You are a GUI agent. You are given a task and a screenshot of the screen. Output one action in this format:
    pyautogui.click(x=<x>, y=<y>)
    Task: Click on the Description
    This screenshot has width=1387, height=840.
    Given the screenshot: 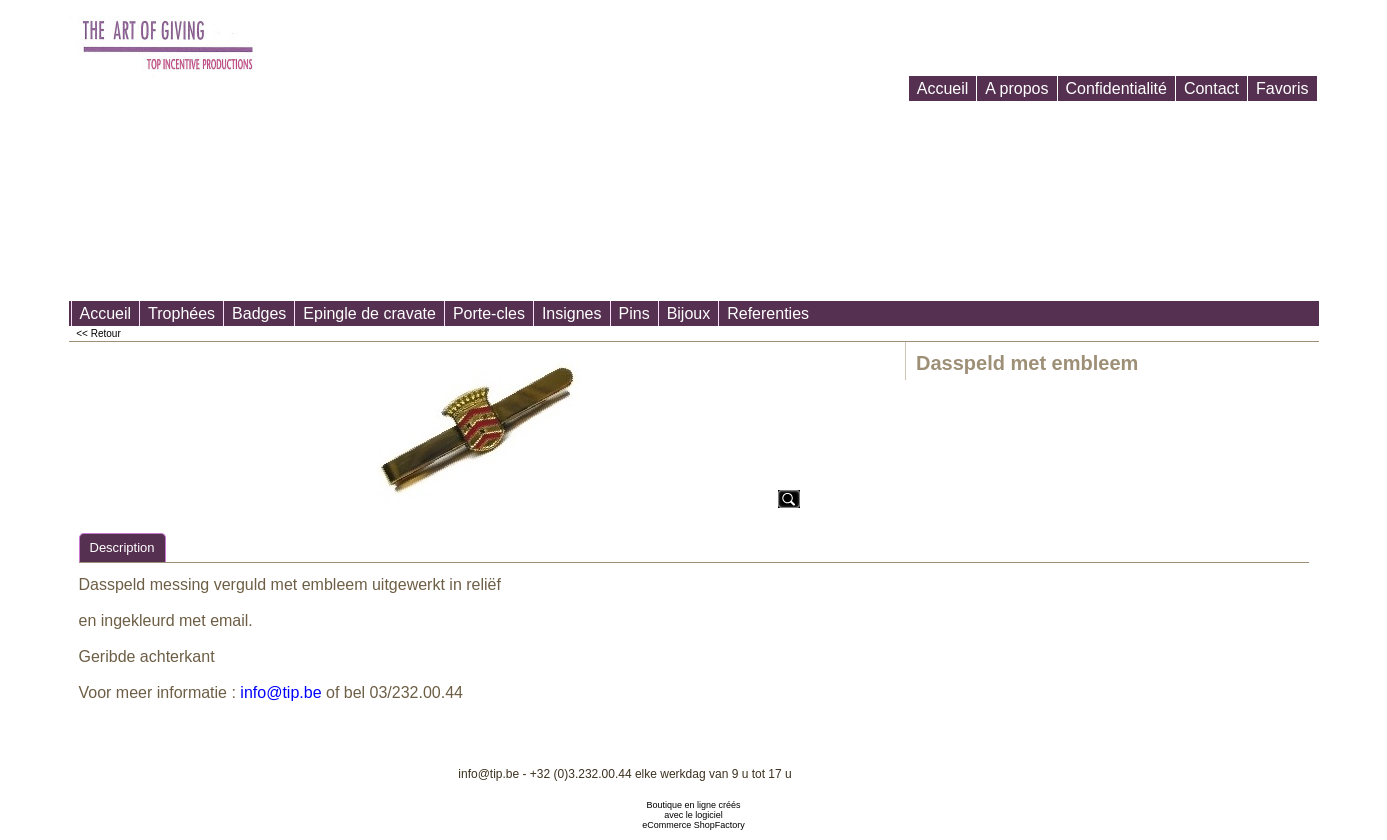 What is the action you would take?
    pyautogui.click(x=122, y=547)
    